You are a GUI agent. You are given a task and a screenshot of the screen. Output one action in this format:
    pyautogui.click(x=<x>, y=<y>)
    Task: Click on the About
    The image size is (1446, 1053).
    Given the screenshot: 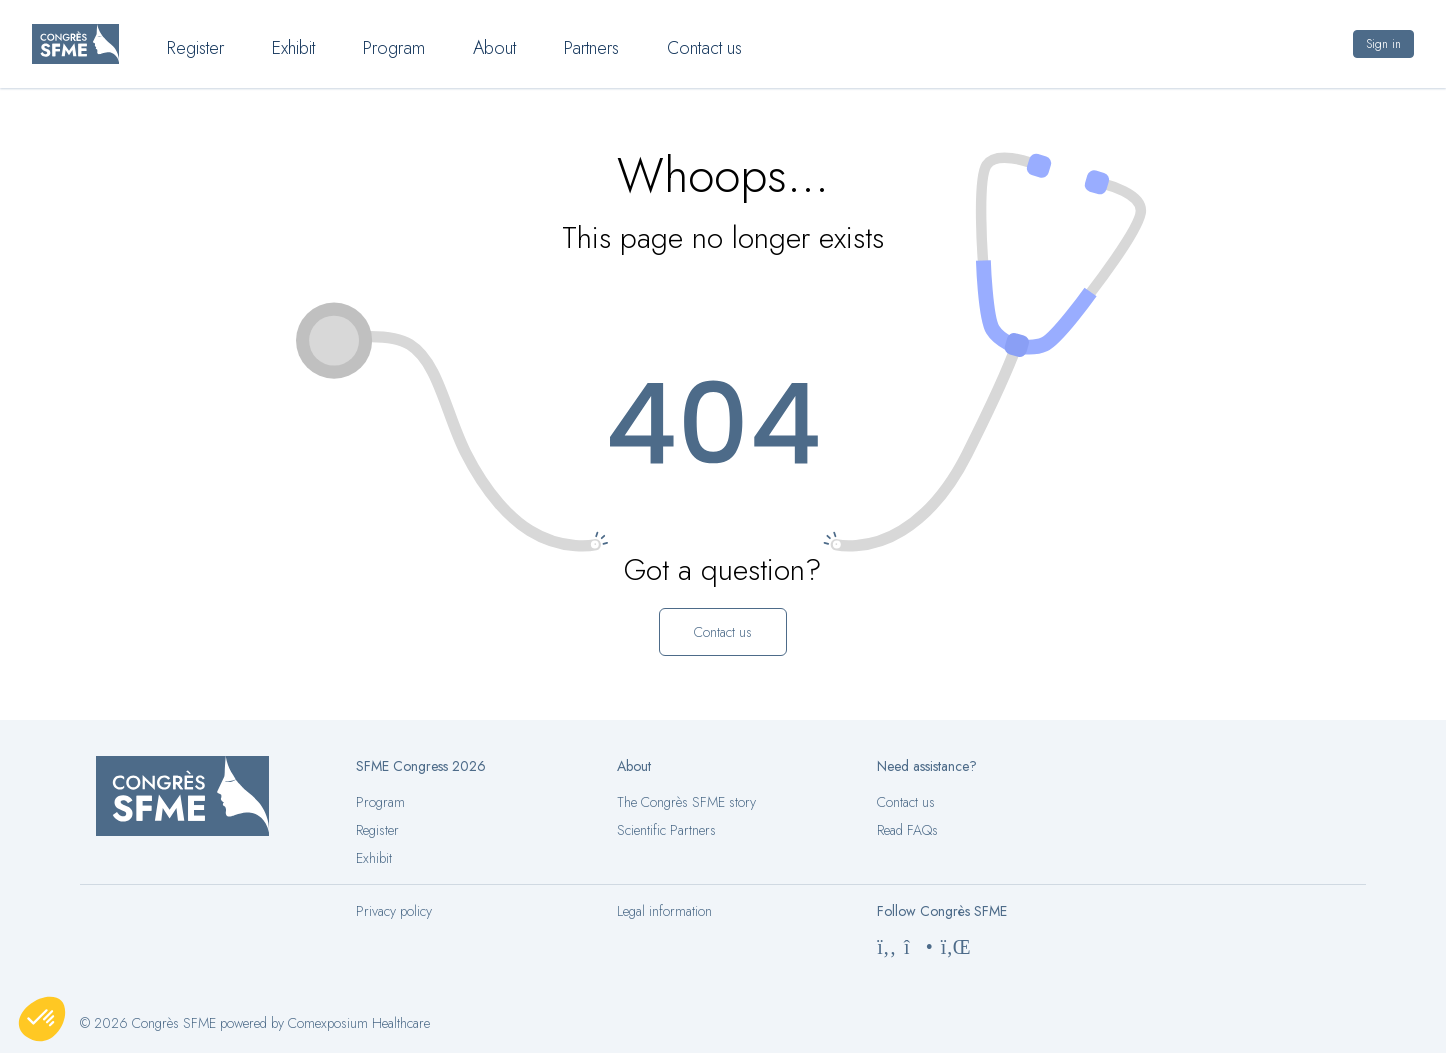 What is the action you would take?
    pyautogui.click(x=494, y=48)
    